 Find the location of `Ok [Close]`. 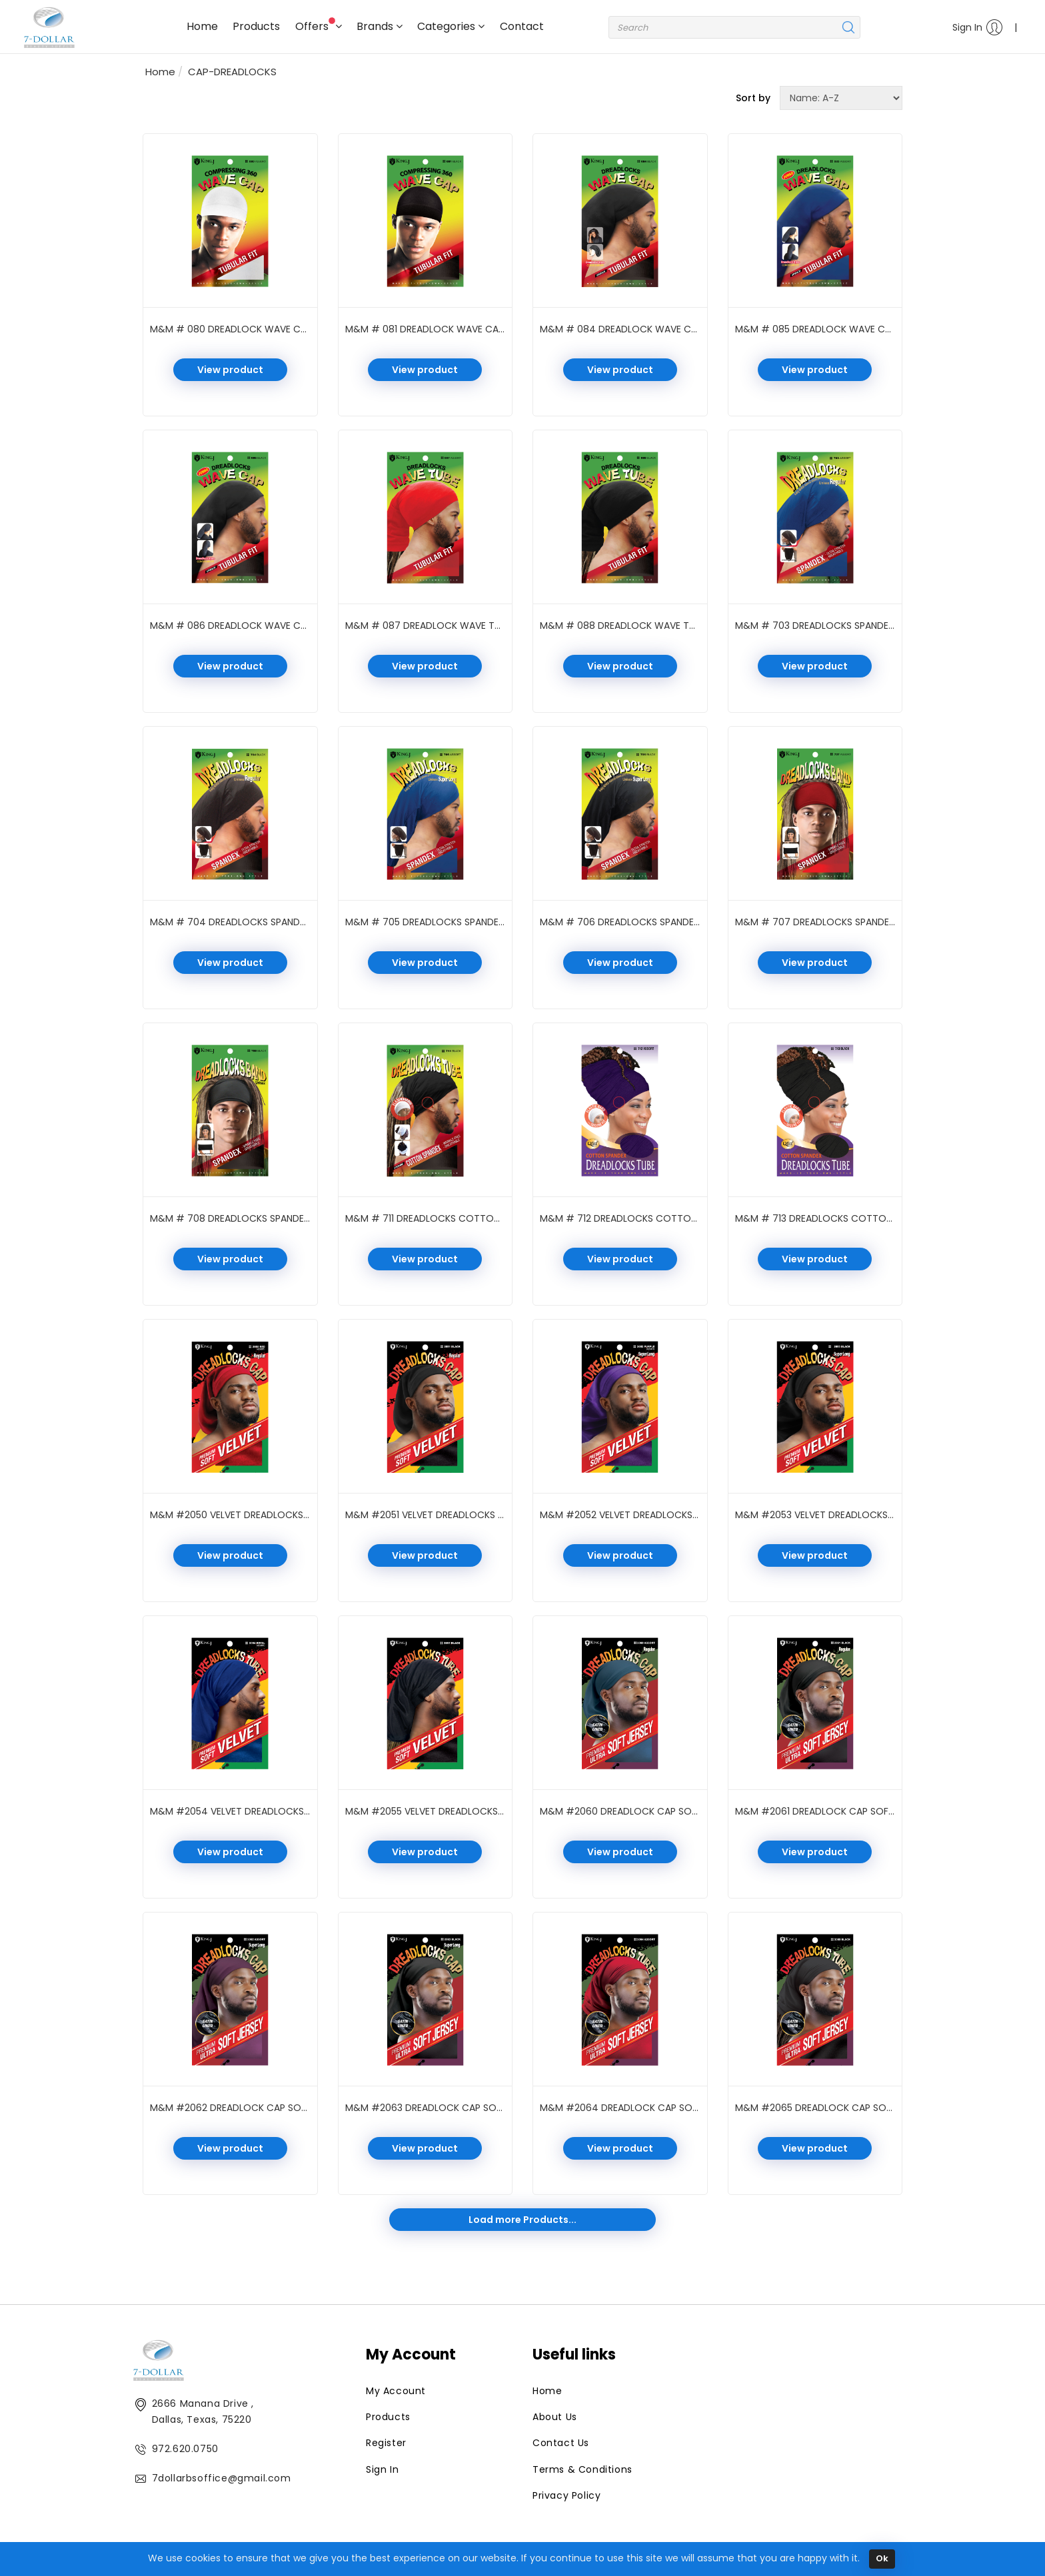

Ok [Close] is located at coordinates (882, 2558).